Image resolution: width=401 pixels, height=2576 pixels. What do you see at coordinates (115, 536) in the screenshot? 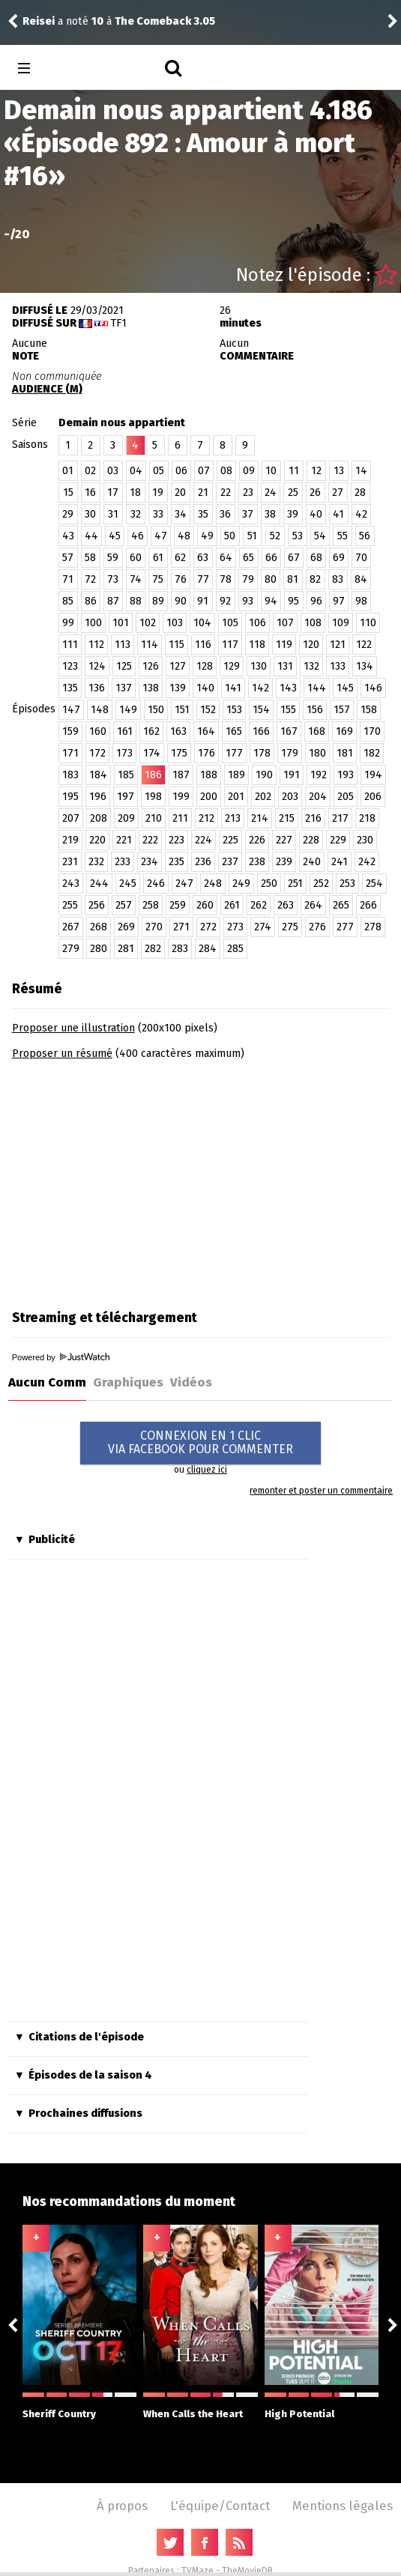
I see `45` at bounding box center [115, 536].